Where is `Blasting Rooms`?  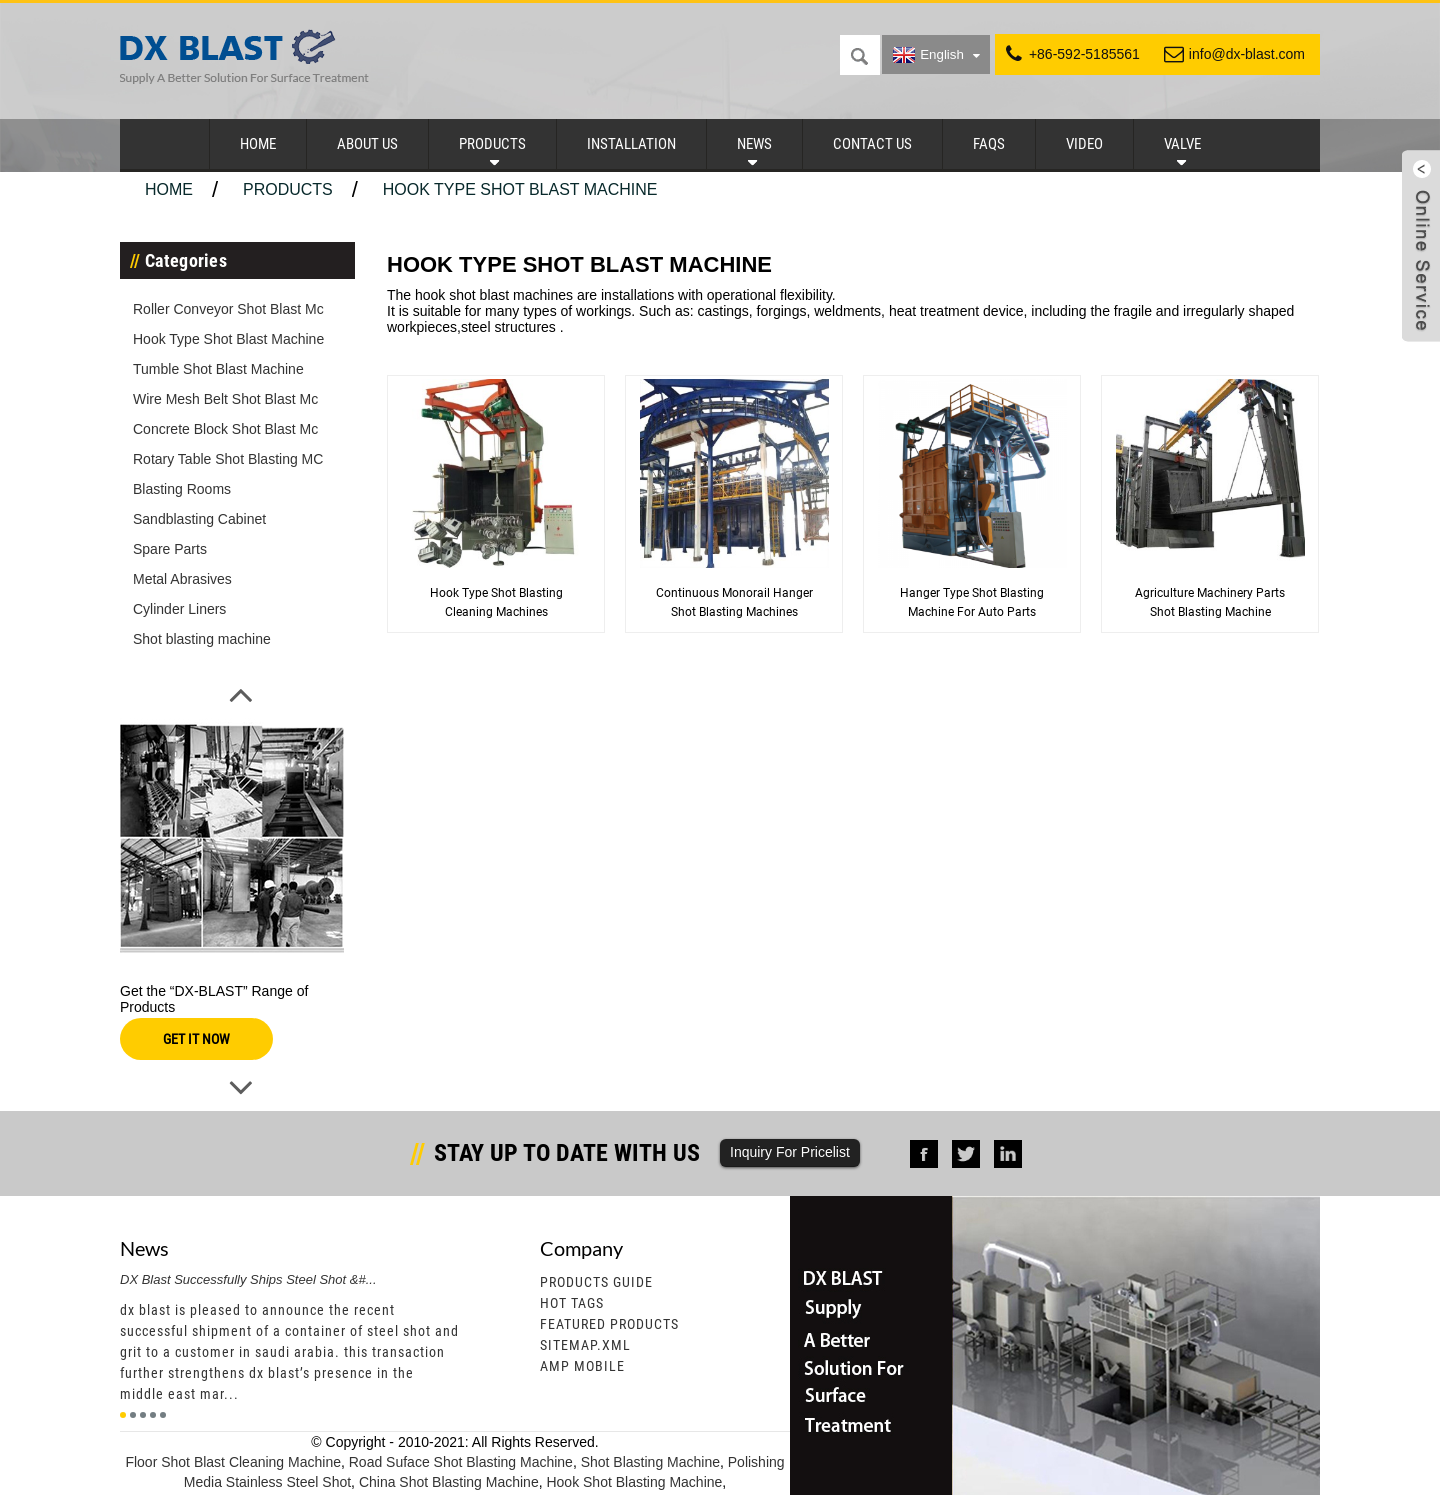 Blasting Rooms is located at coordinates (182, 489).